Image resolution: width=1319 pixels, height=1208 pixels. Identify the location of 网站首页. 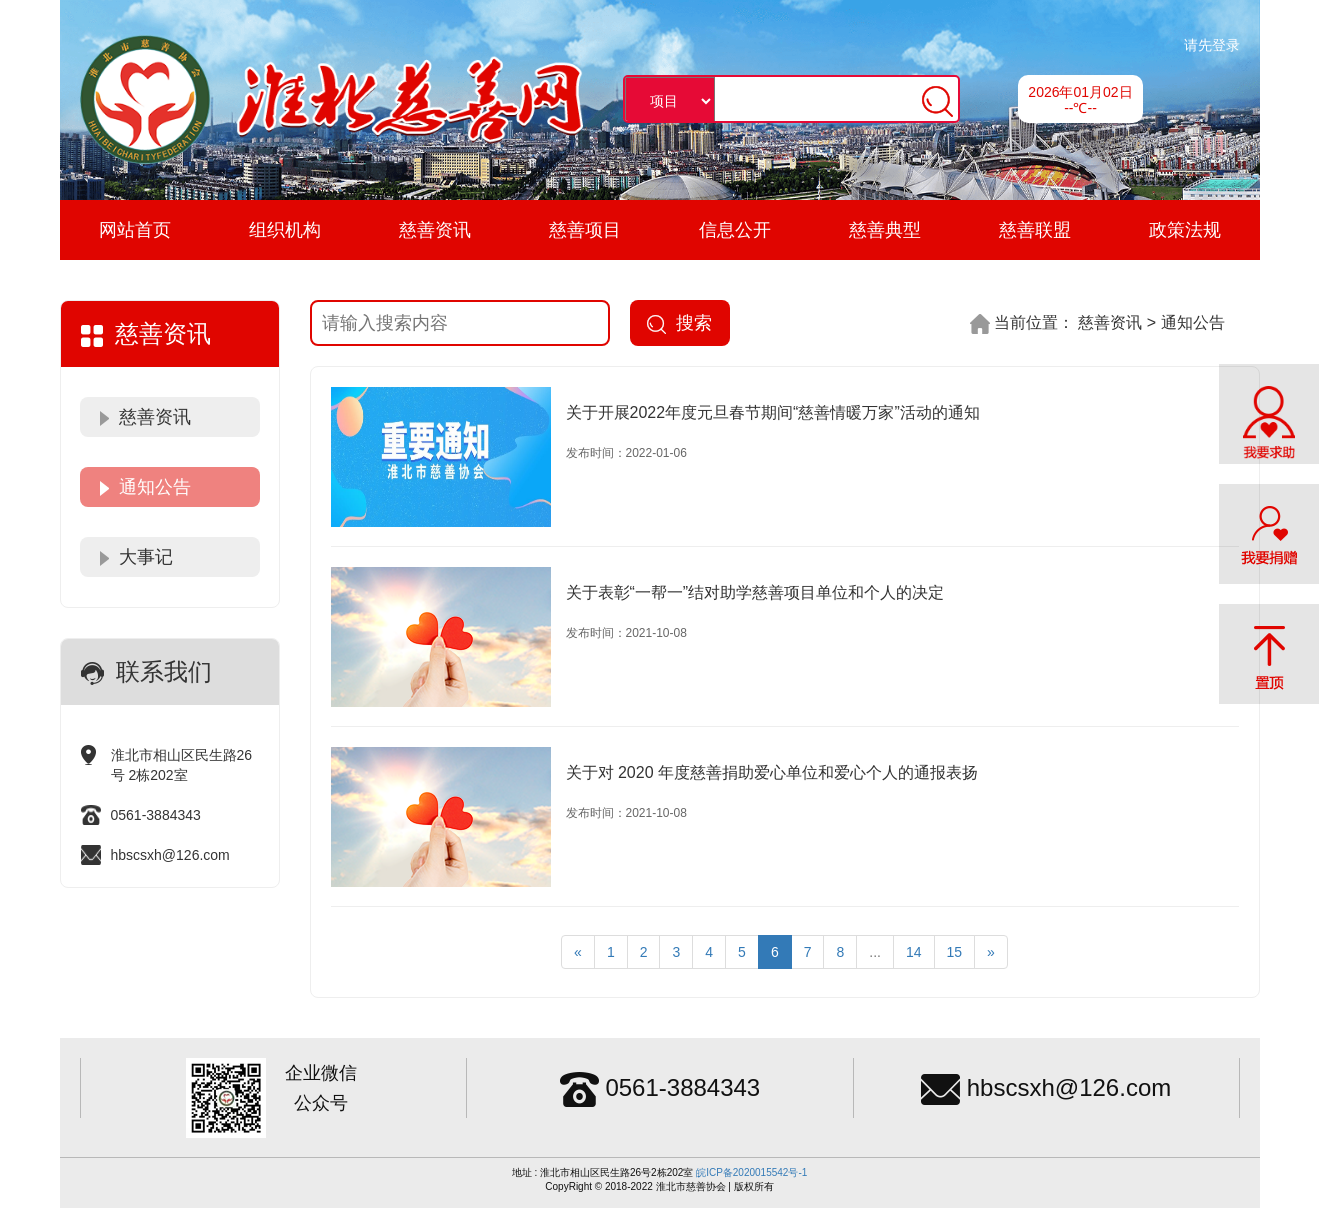
(135, 230).